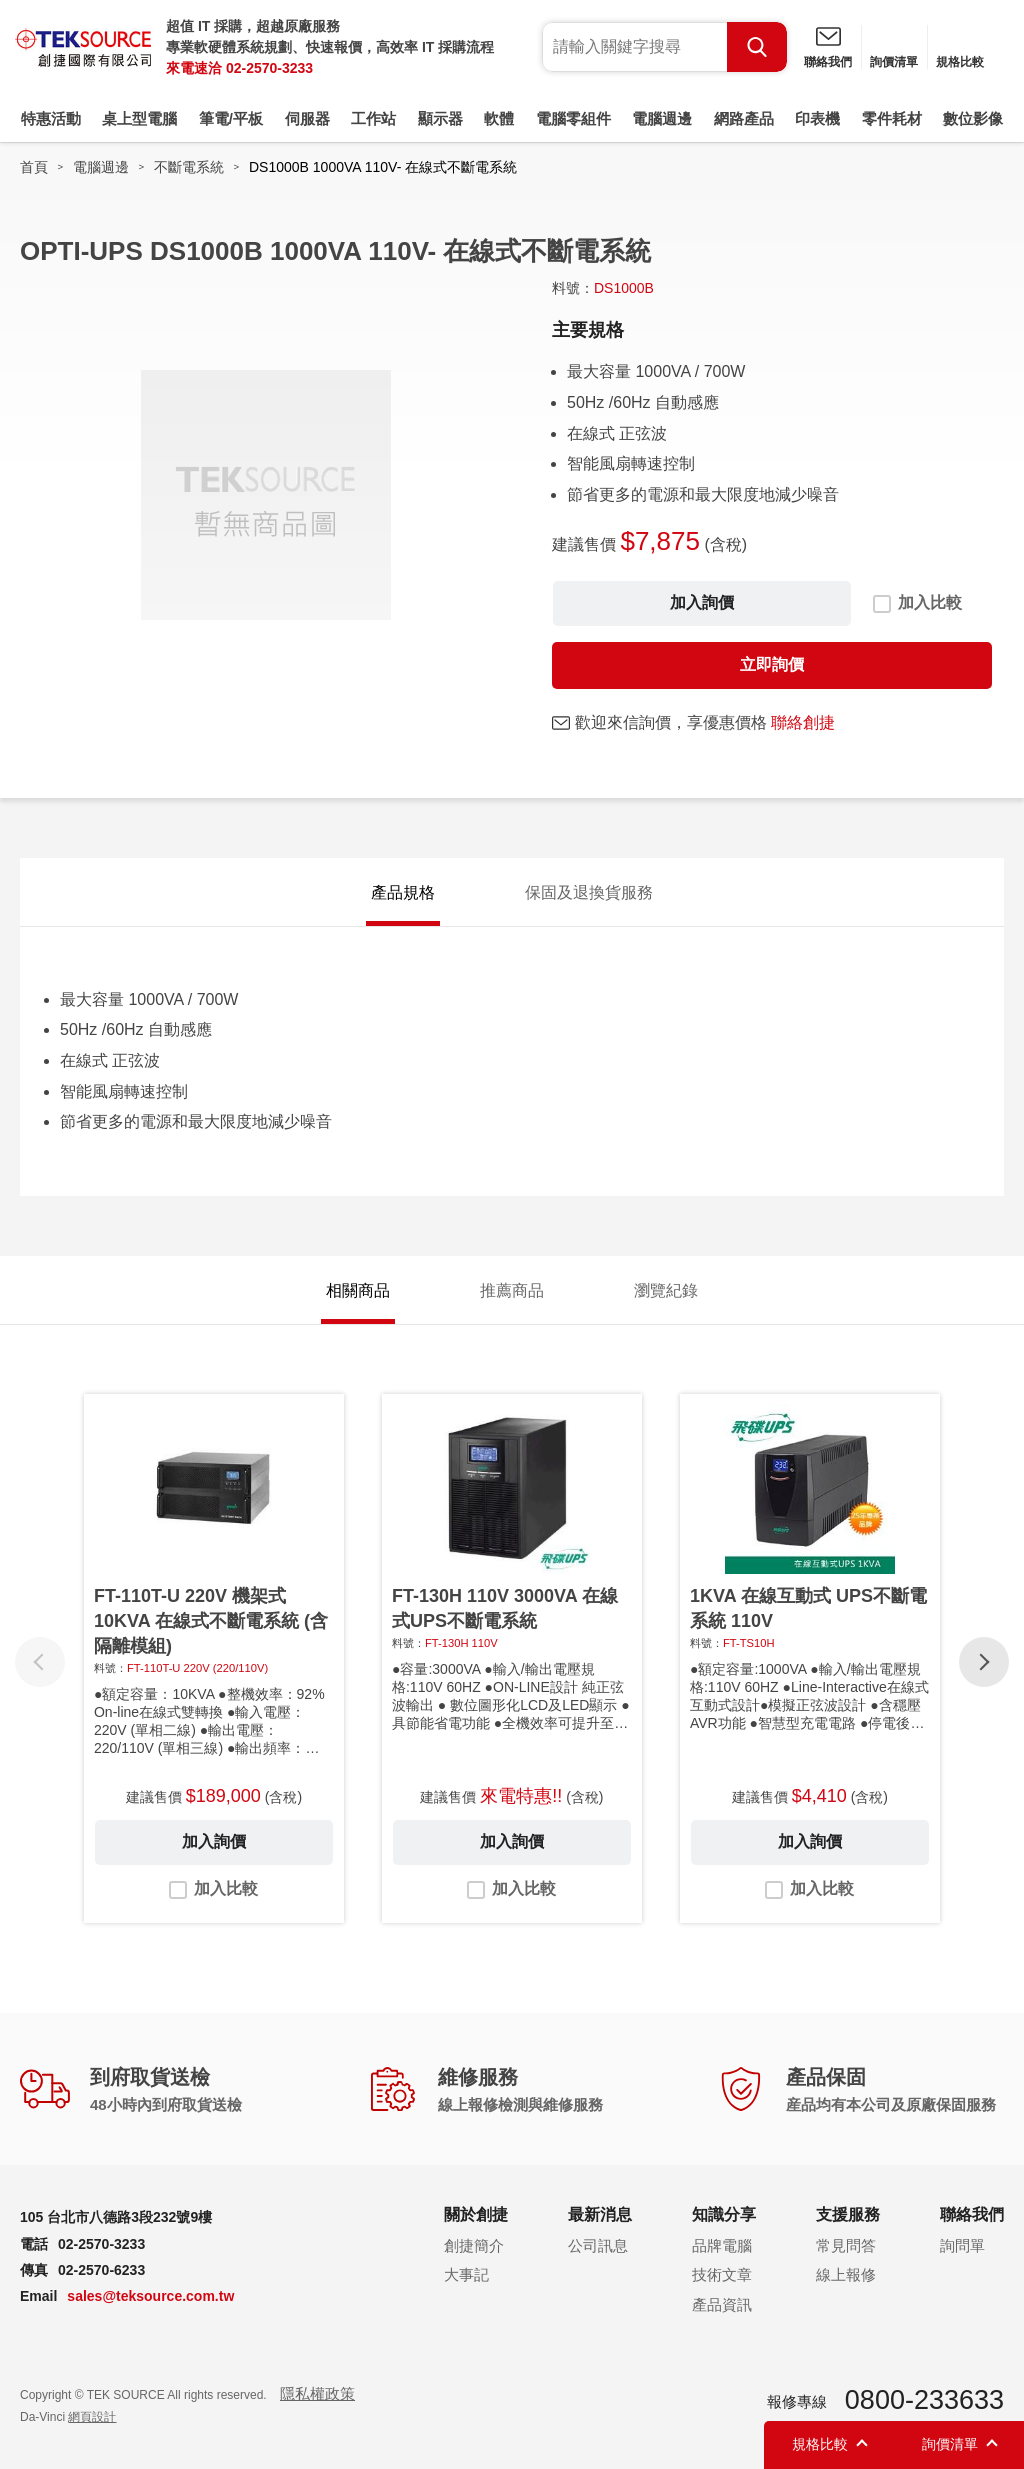  What do you see at coordinates (772, 664) in the screenshot?
I see `立即詢價` at bounding box center [772, 664].